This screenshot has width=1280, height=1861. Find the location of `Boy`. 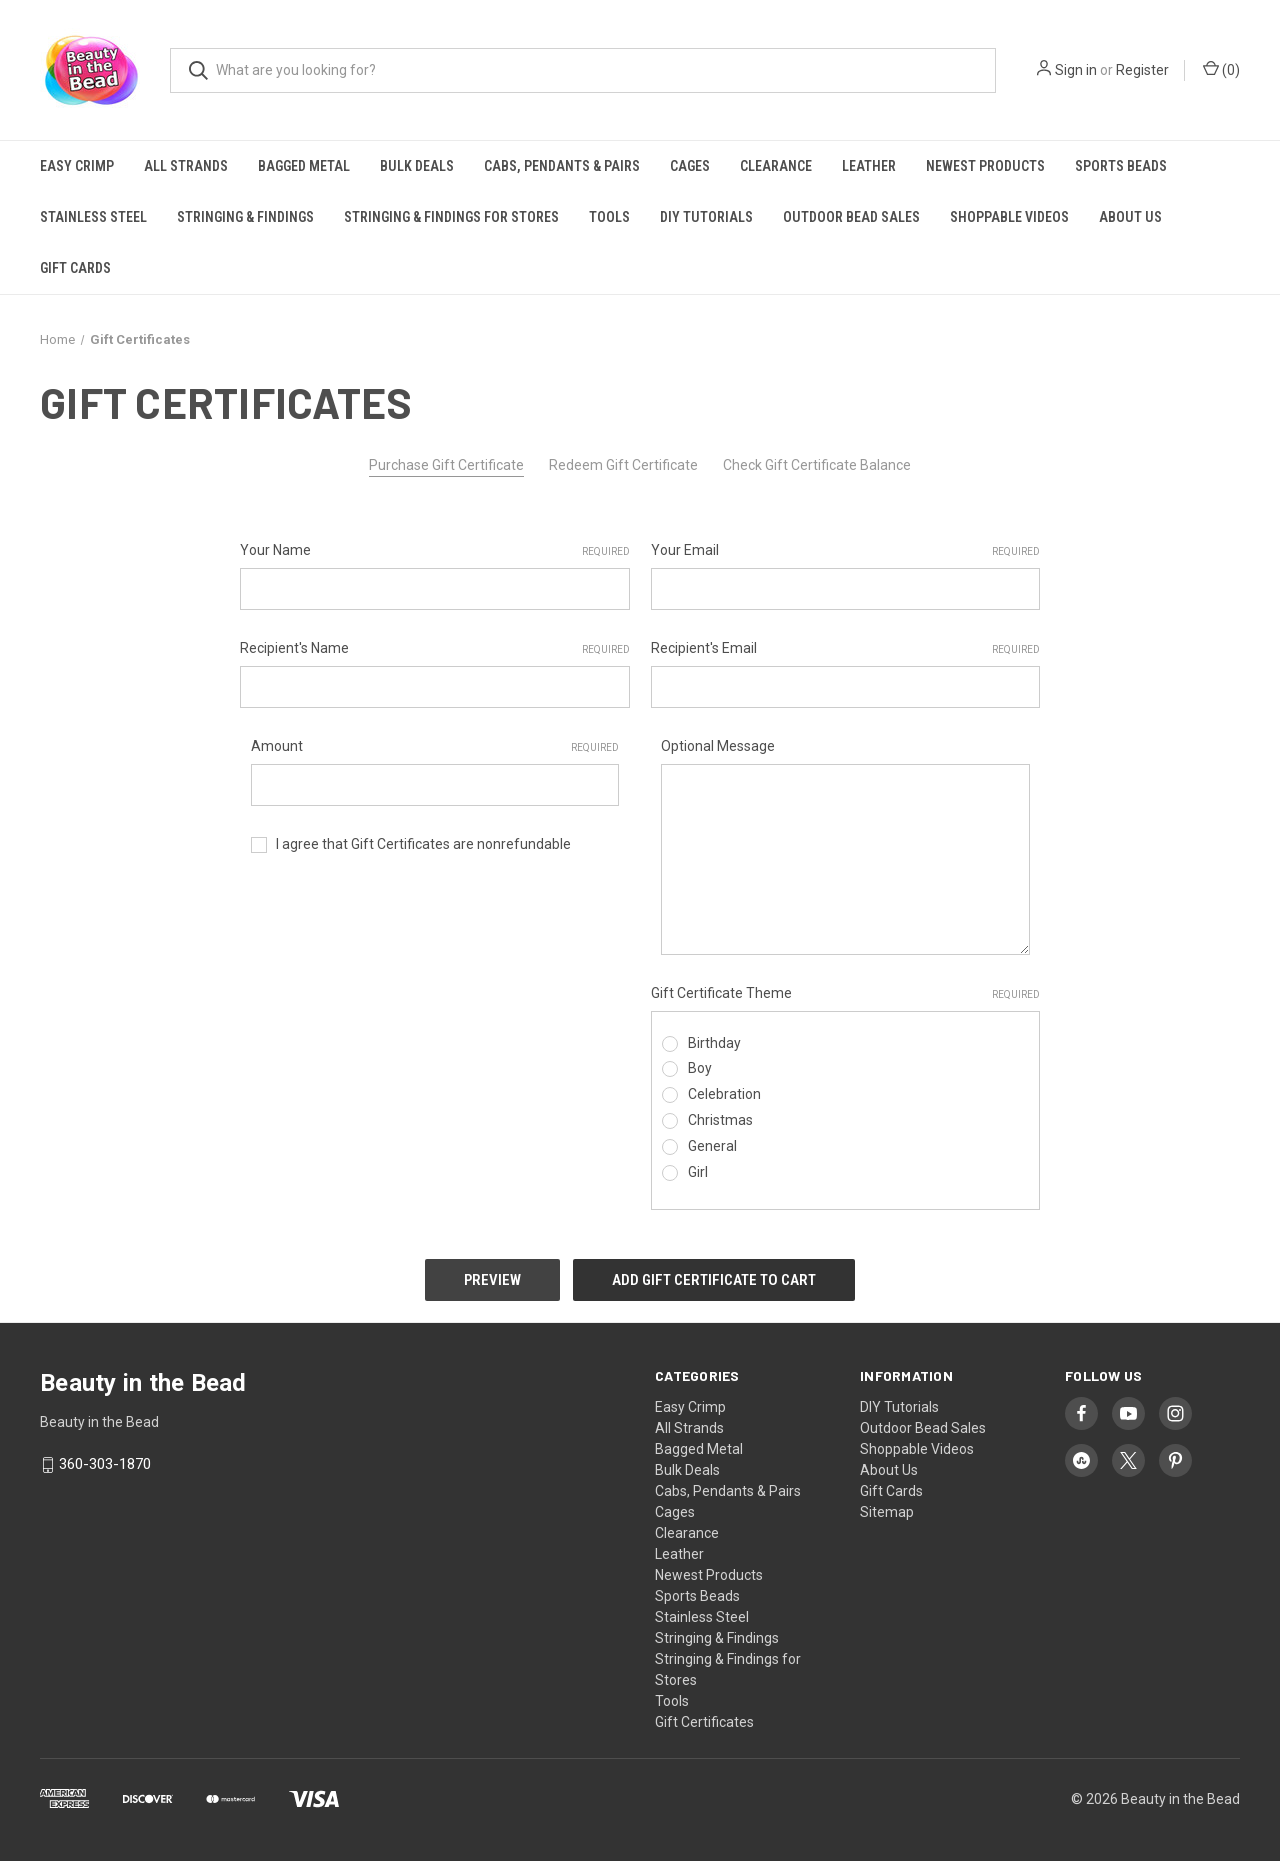

Boy is located at coordinates (700, 1068).